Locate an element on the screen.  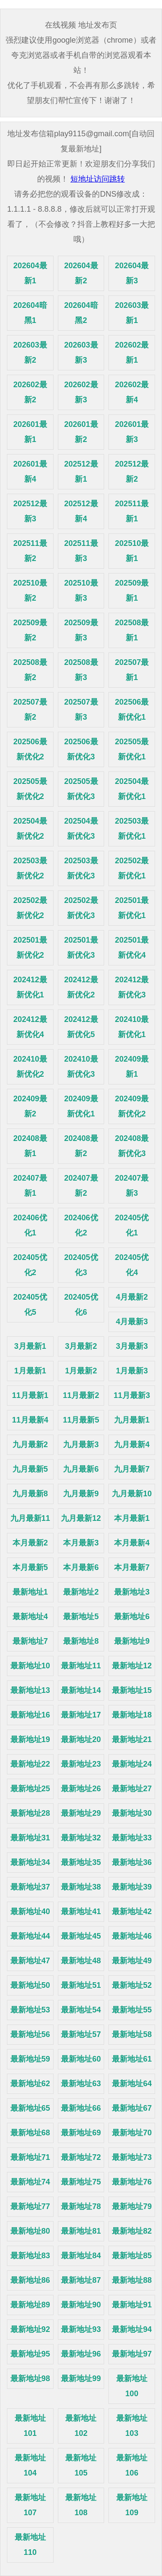
最新地址40 is located at coordinates (30, 1911).